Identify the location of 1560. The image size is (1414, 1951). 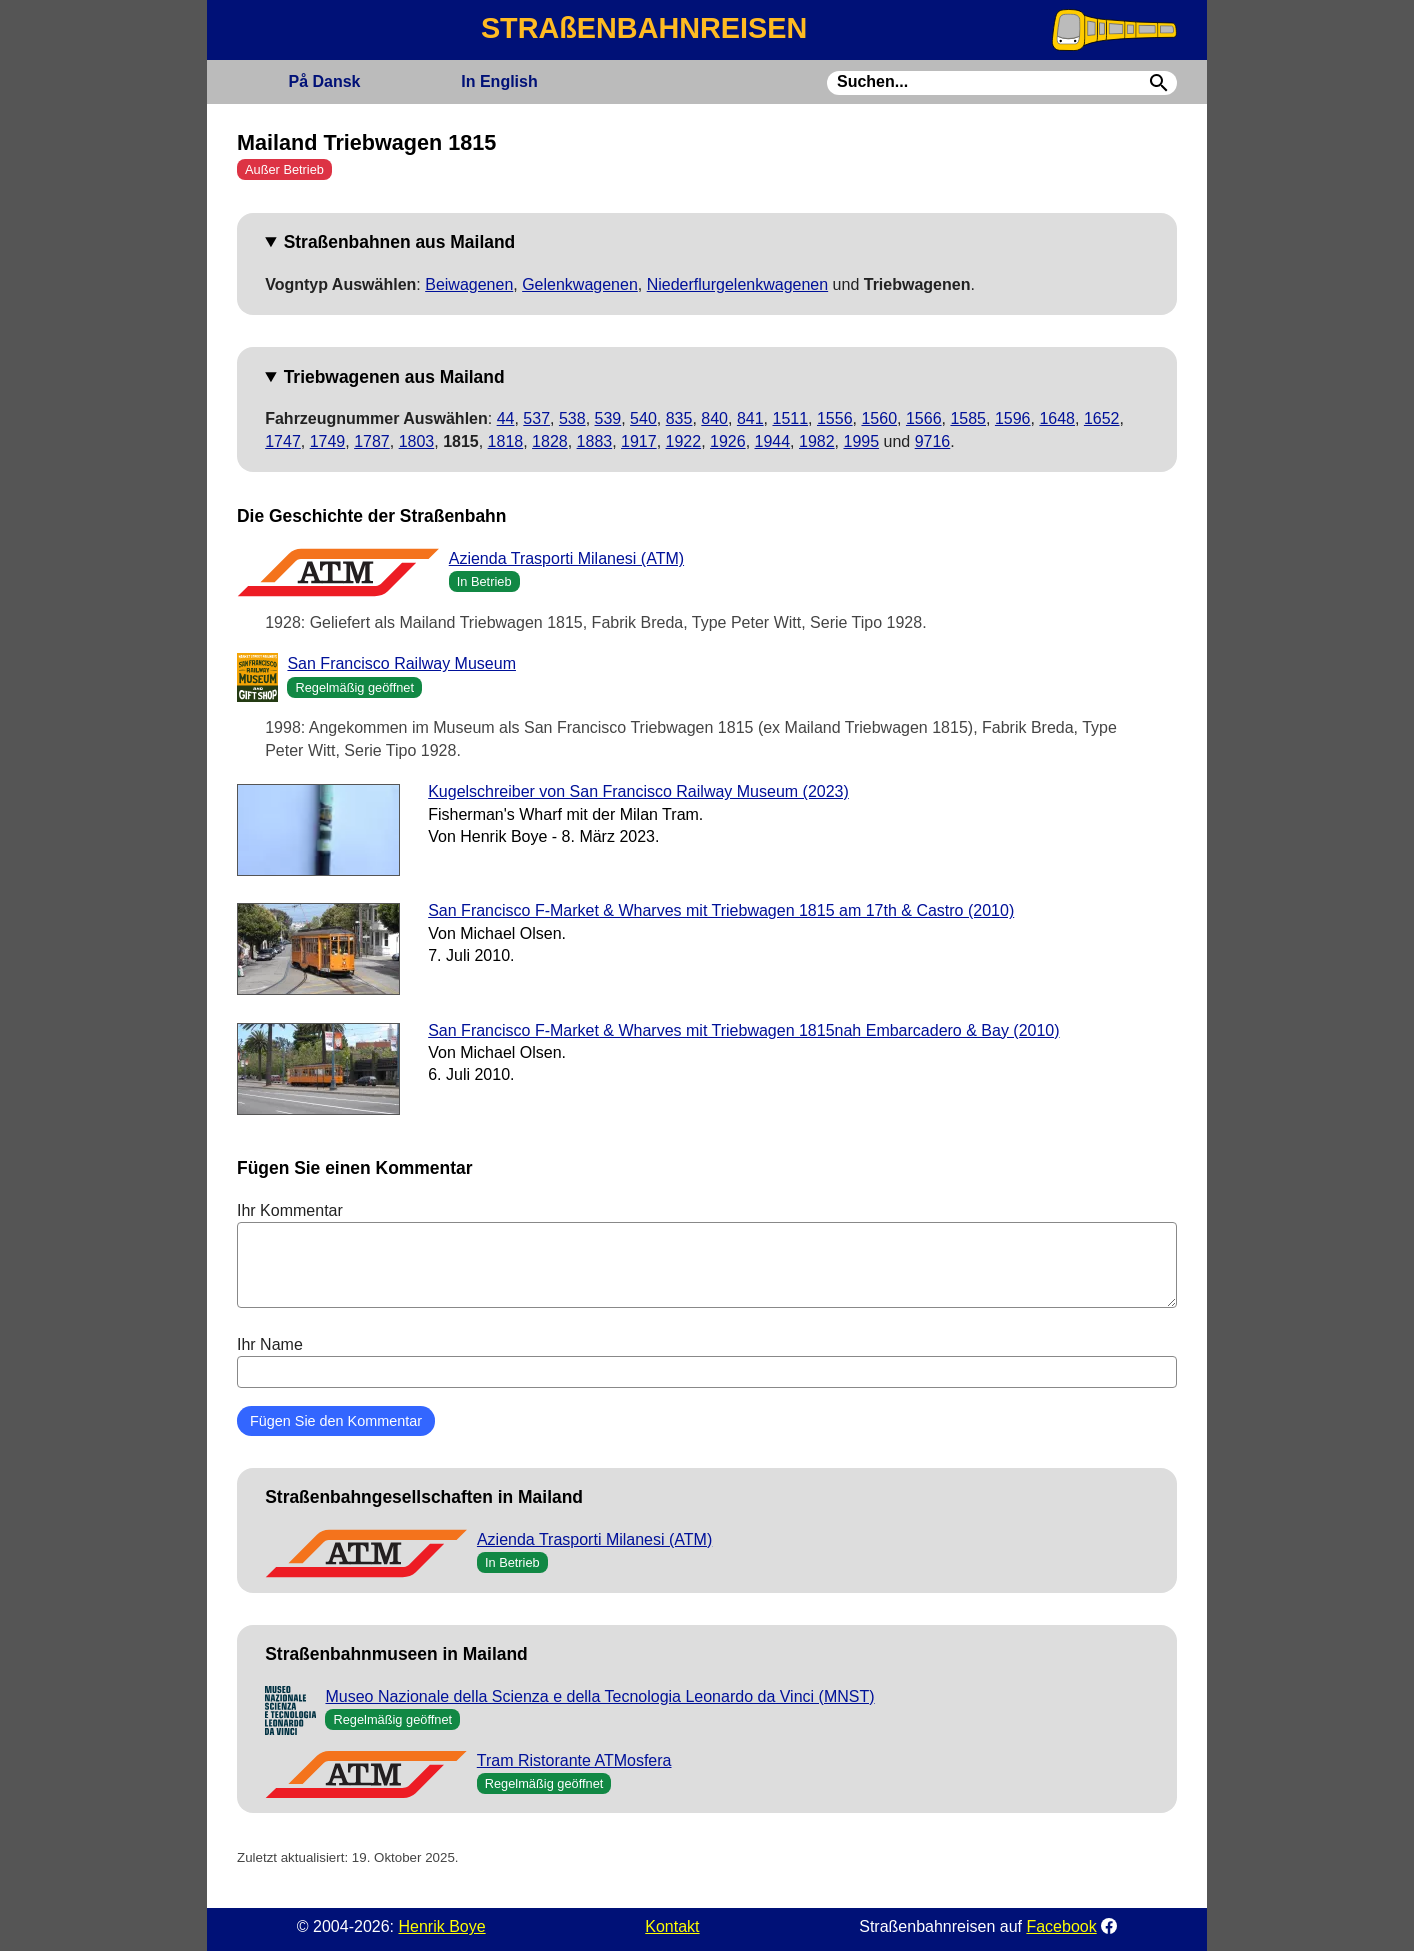
(879, 418).